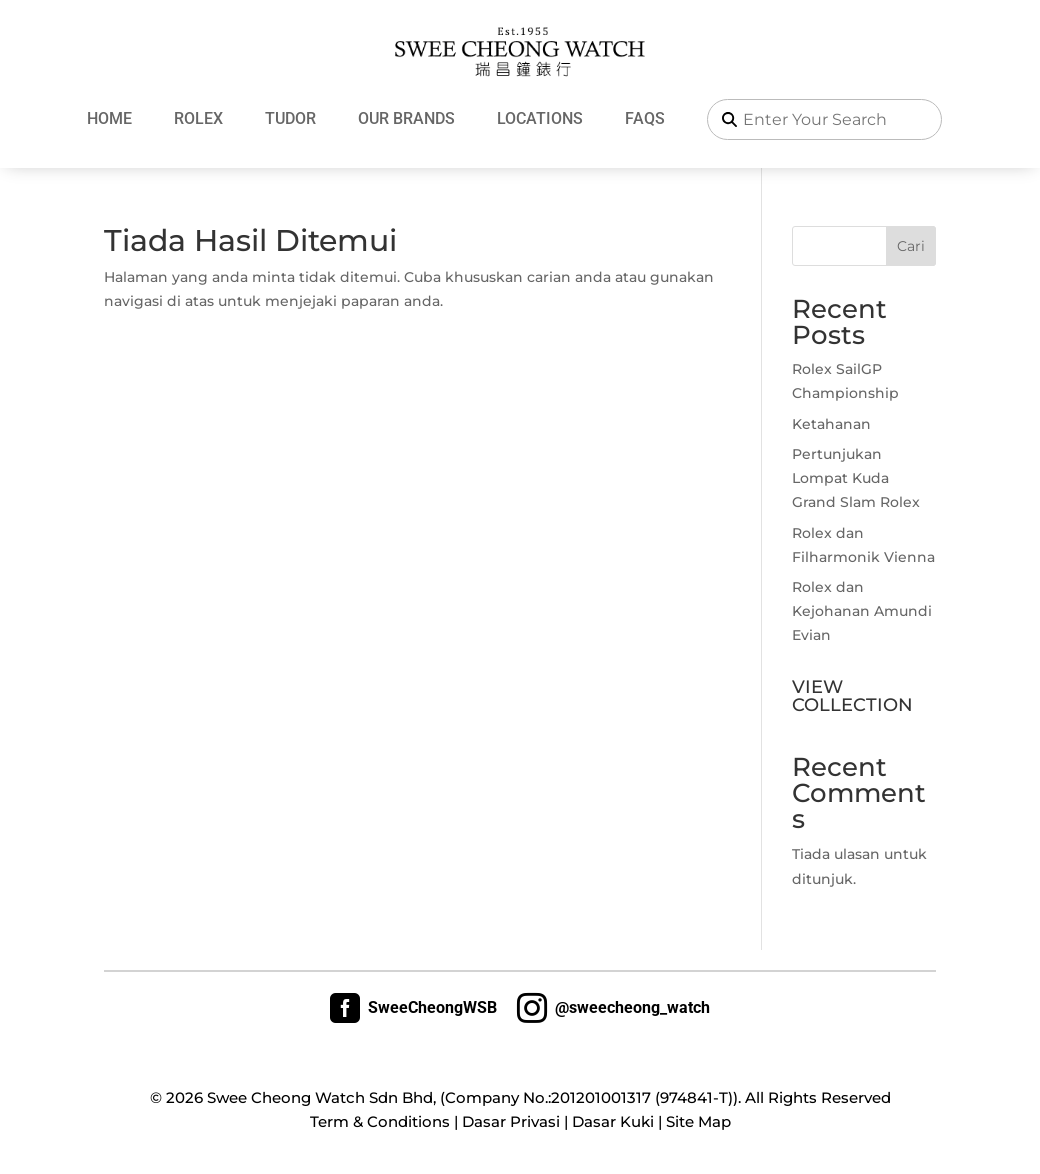  What do you see at coordinates (198, 118) in the screenshot?
I see `Rolex` at bounding box center [198, 118].